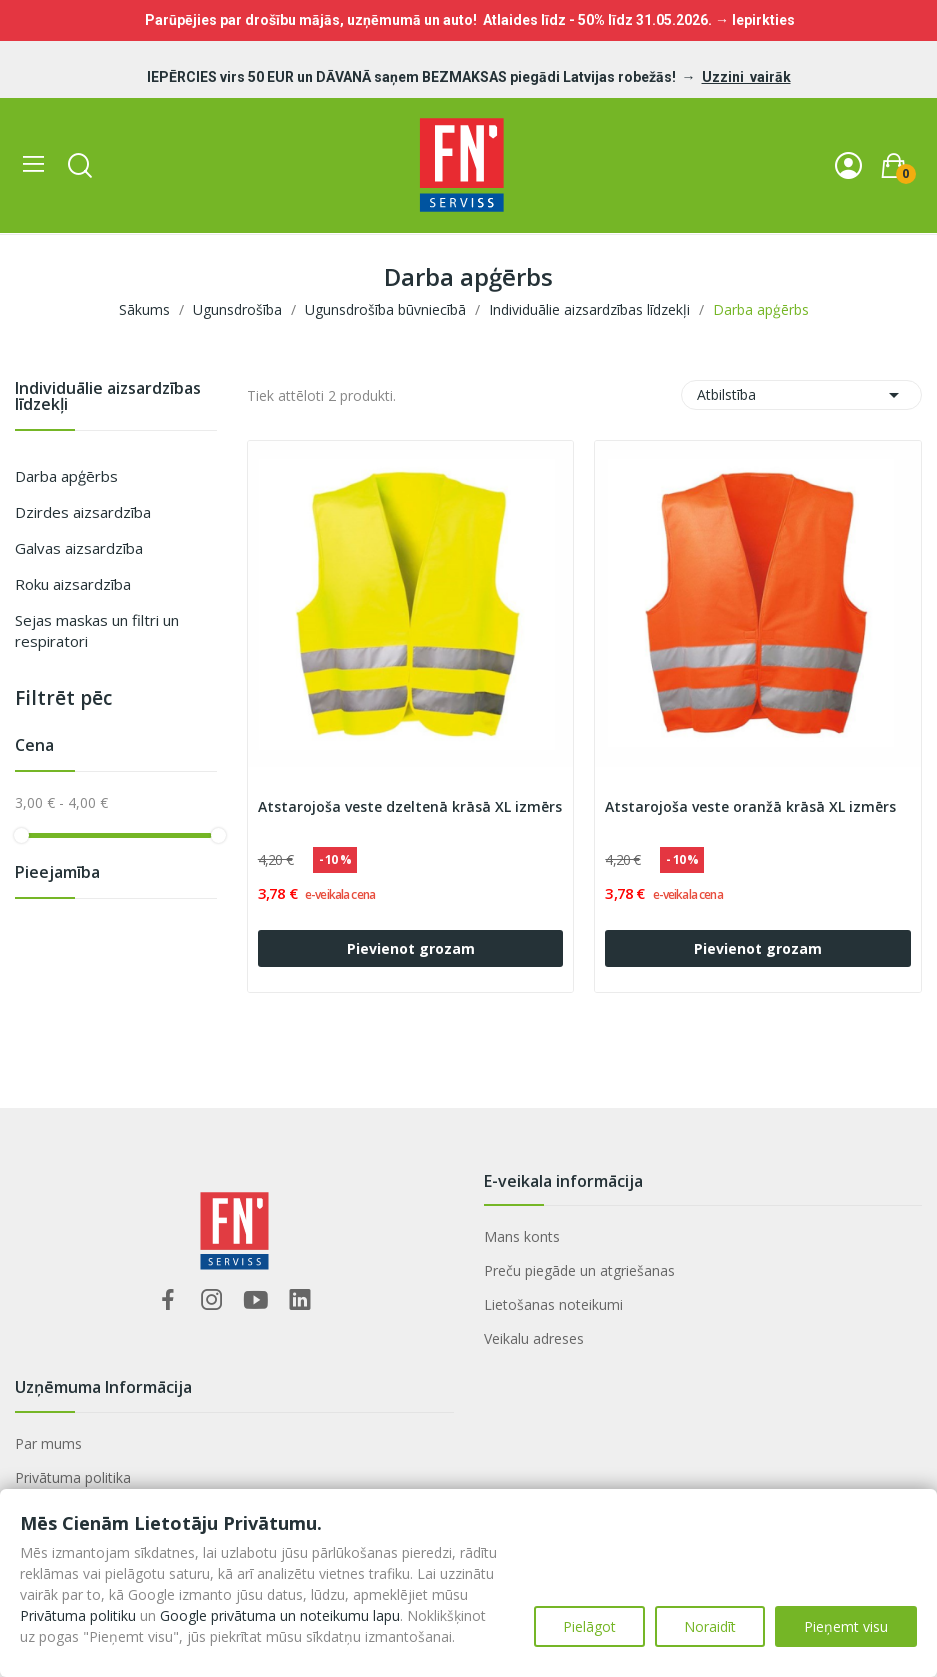  What do you see at coordinates (411, 948) in the screenshot?
I see `Pievienot grozam` at bounding box center [411, 948].